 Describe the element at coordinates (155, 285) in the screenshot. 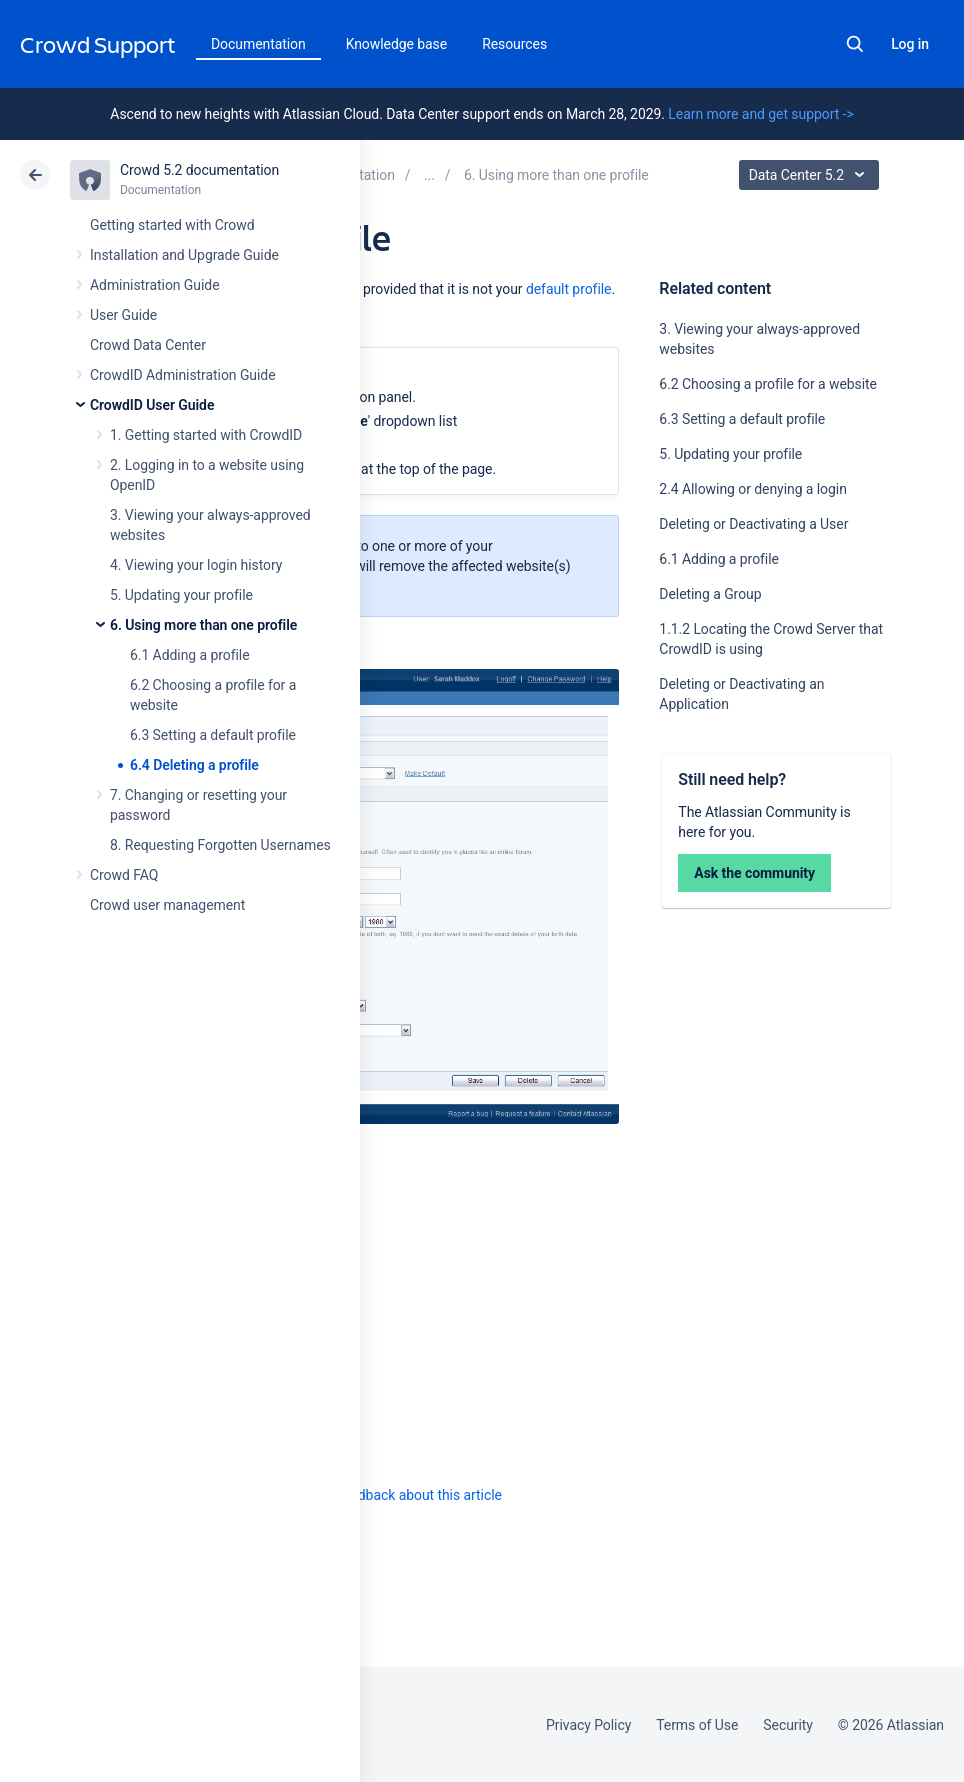

I see `Administration Guide` at that location.